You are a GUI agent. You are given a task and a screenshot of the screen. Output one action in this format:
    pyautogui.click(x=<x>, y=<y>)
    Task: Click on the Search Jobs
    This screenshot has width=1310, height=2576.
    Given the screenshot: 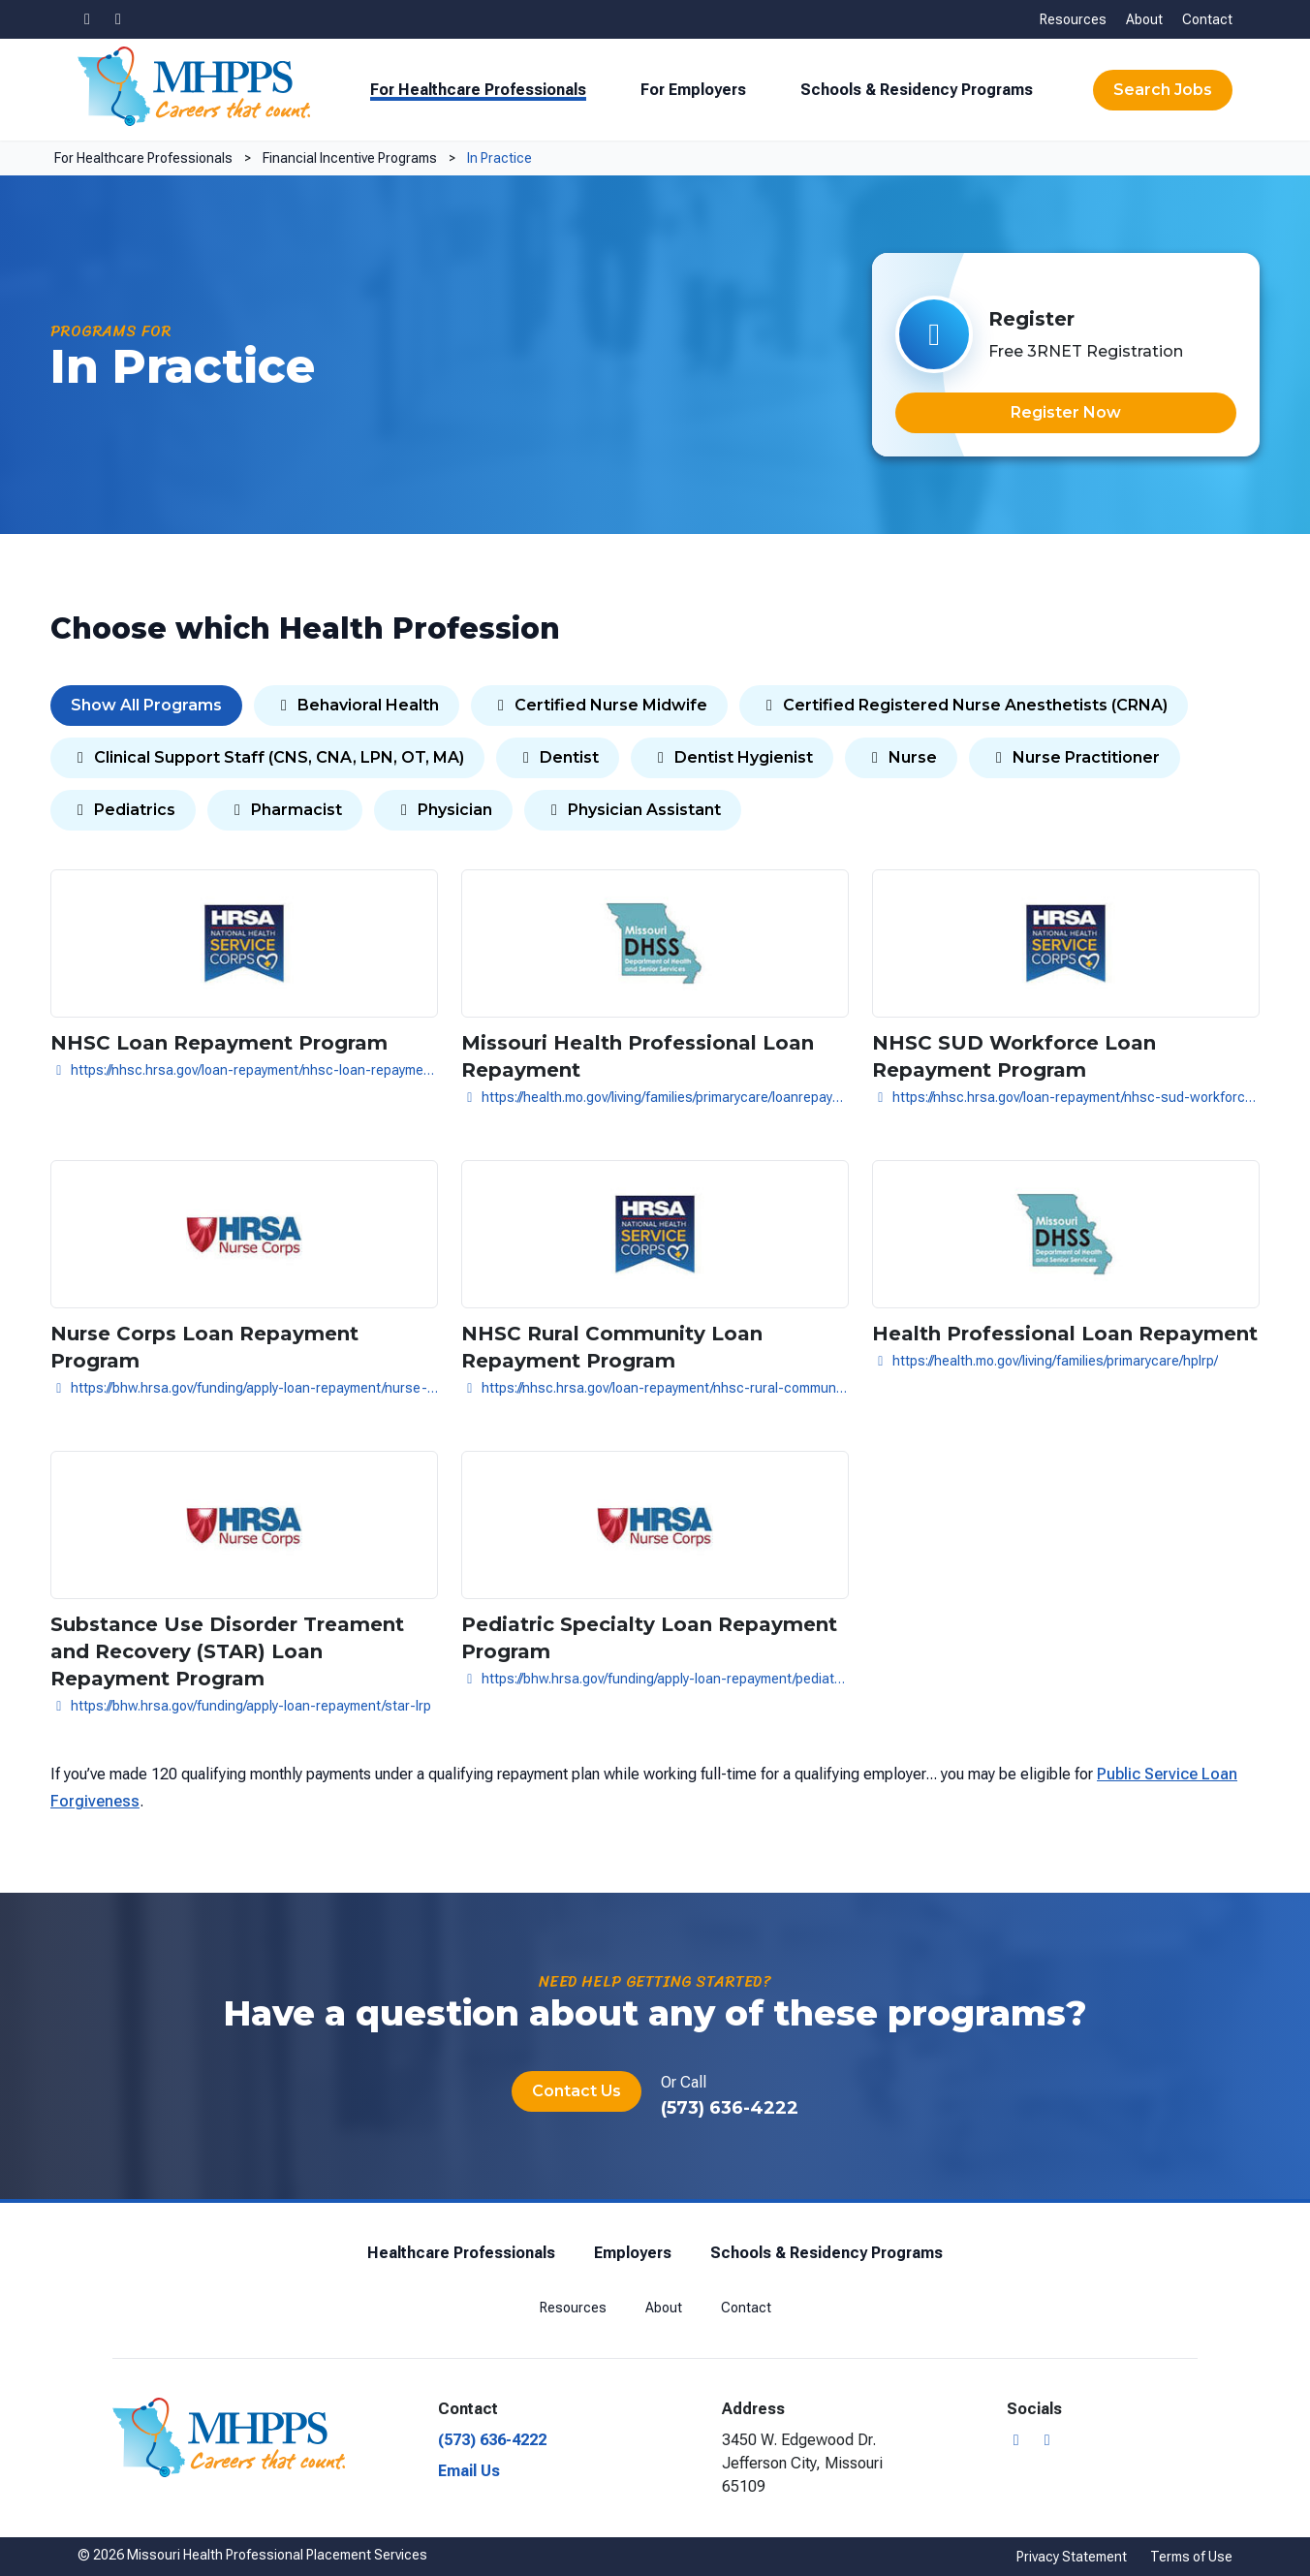 What is the action you would take?
    pyautogui.click(x=1162, y=89)
    